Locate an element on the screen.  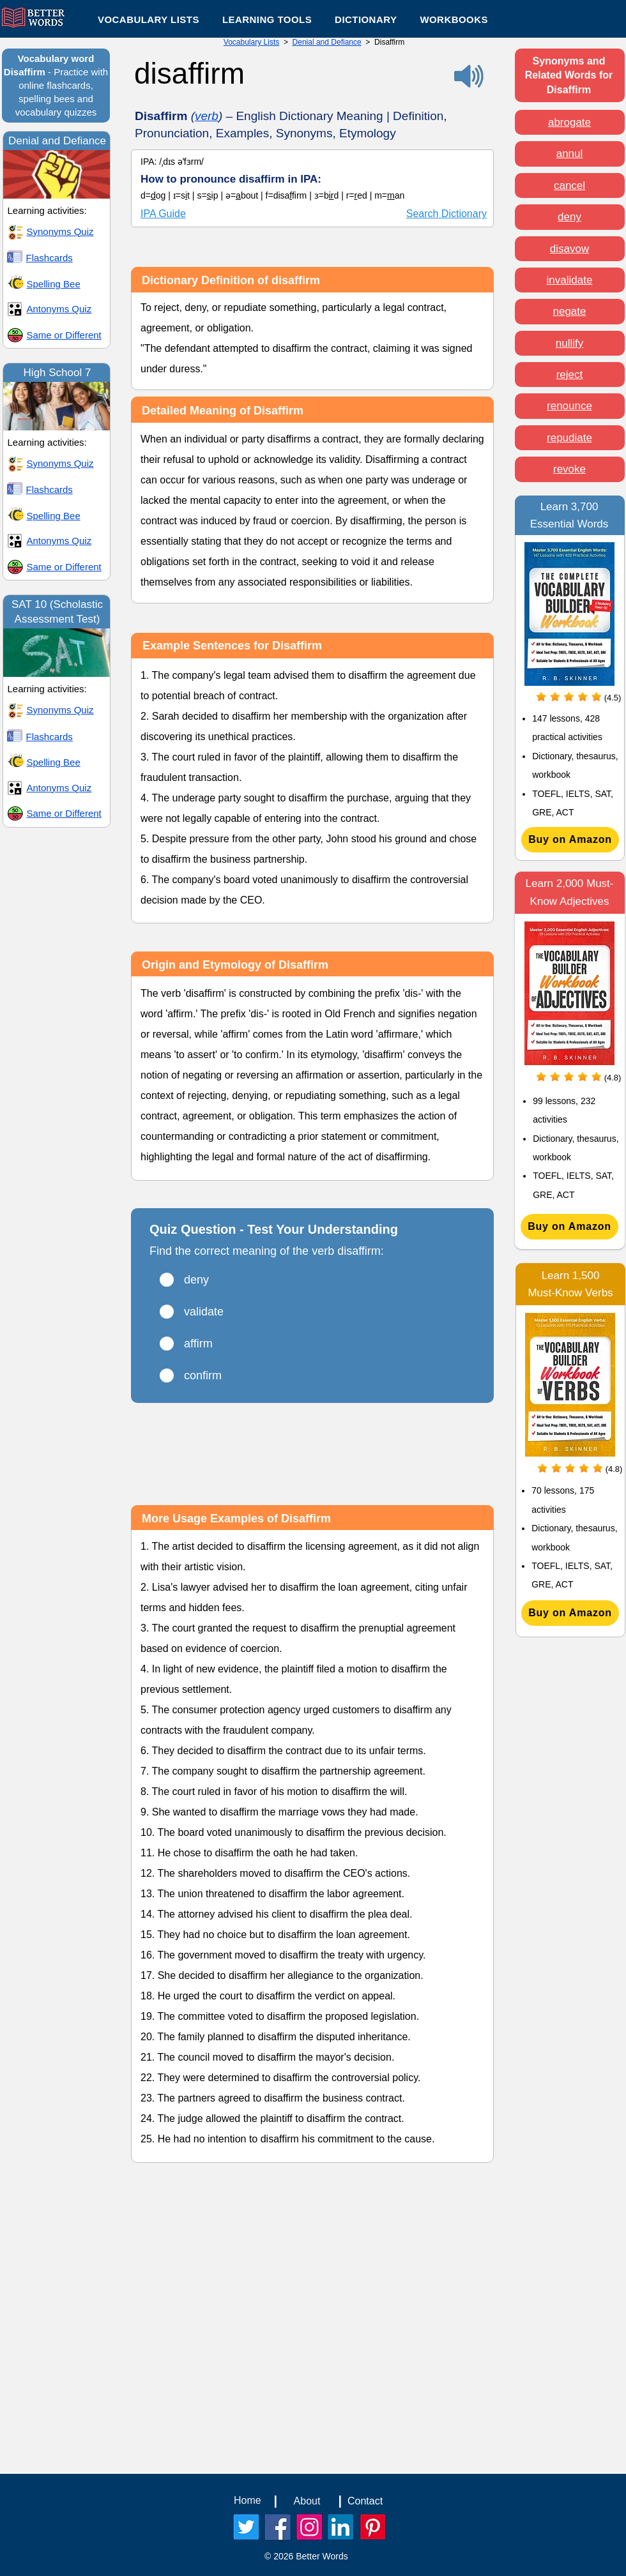
annul is located at coordinates (569, 154).